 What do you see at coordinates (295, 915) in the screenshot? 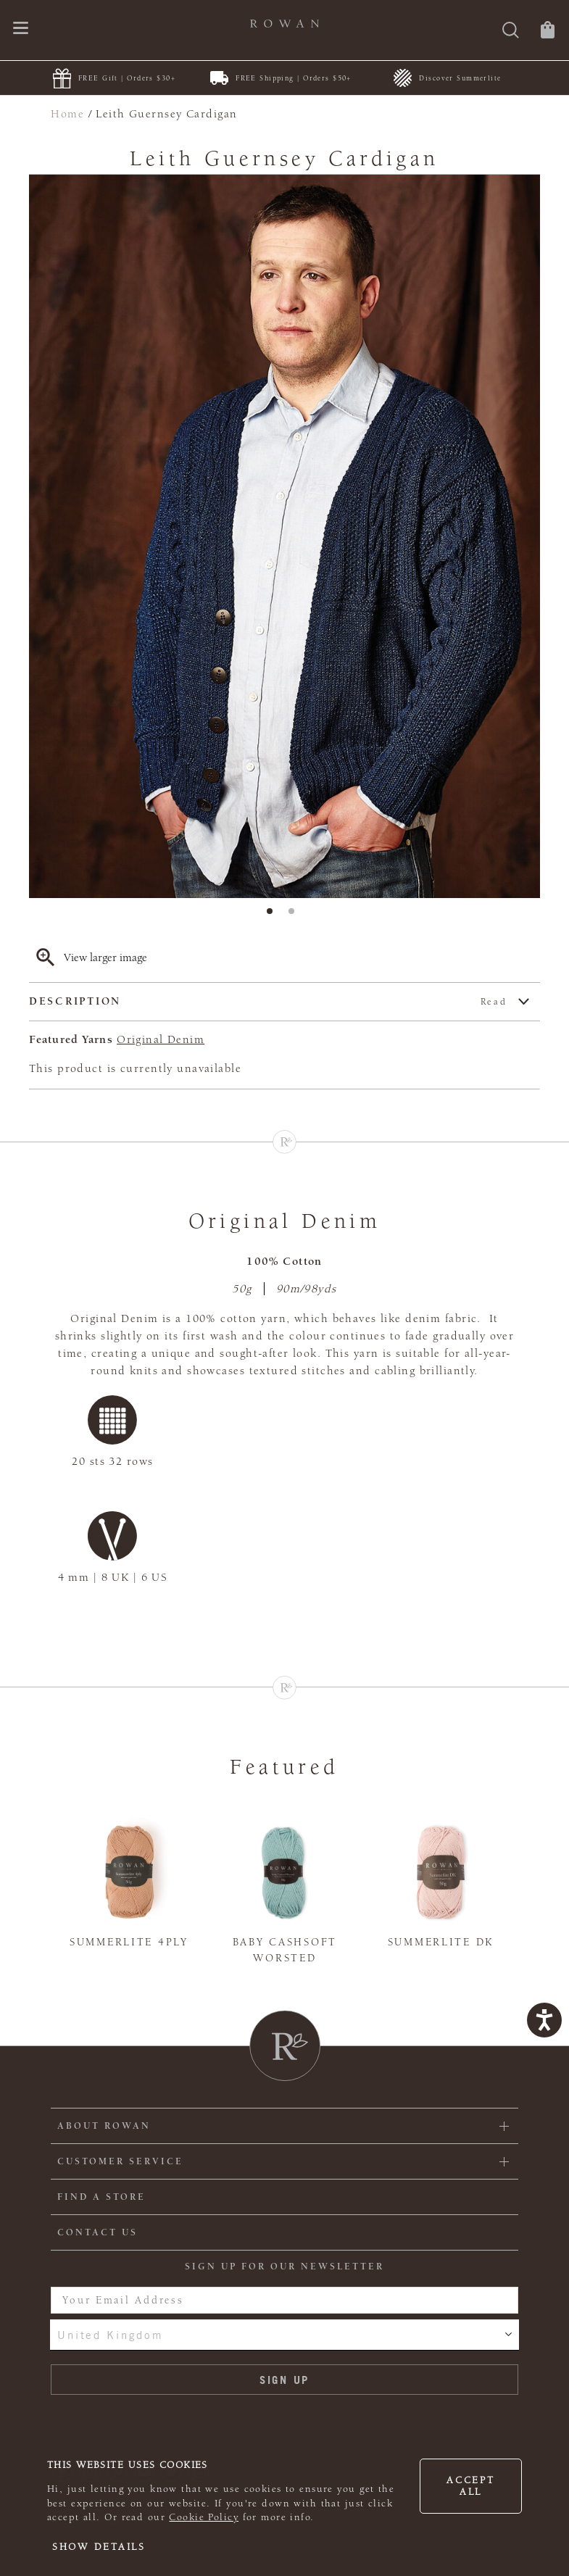
I see `2 [tab]` at bounding box center [295, 915].